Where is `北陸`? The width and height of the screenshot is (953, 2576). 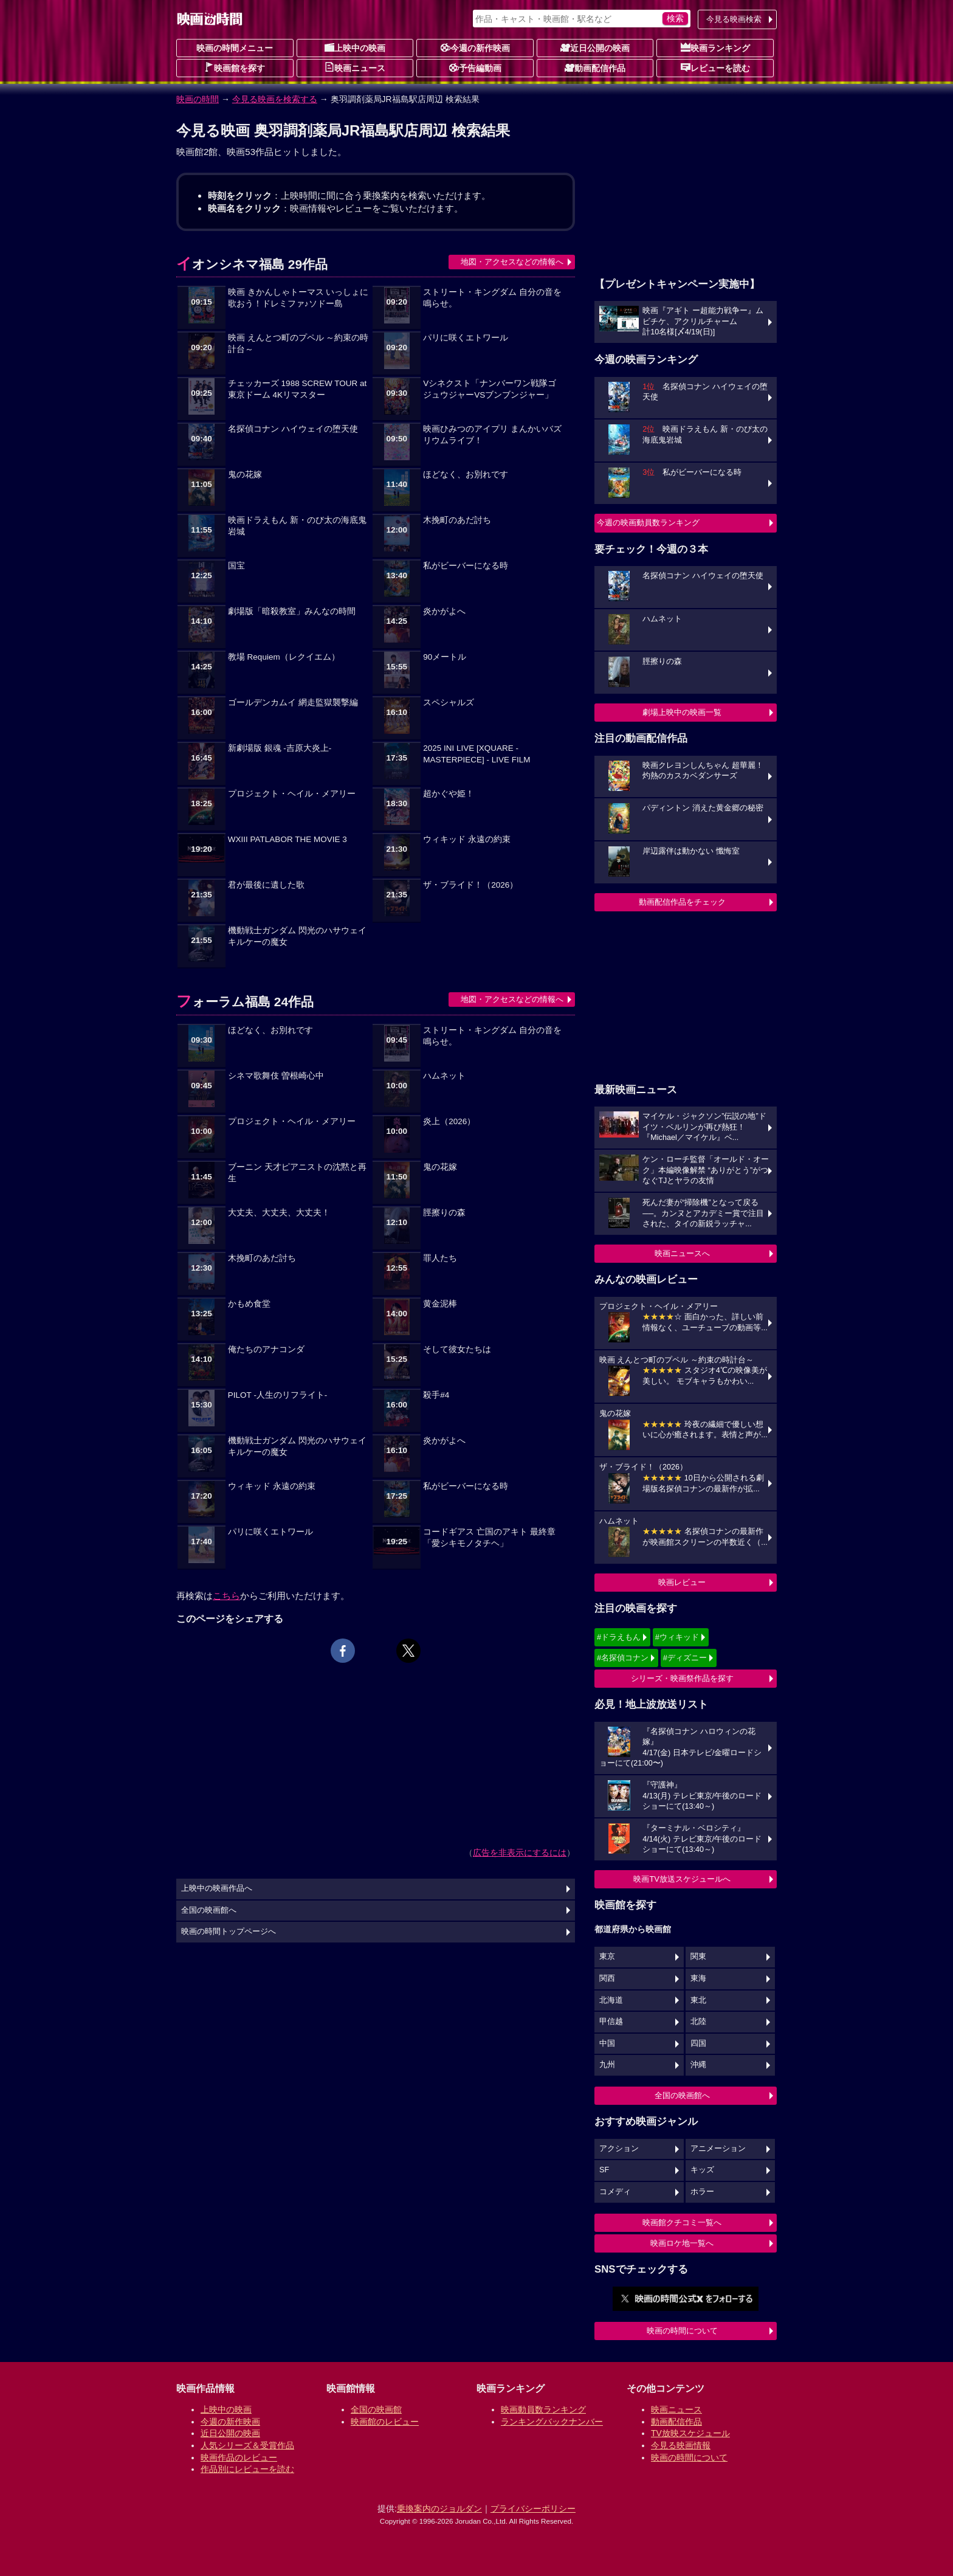 北陸 is located at coordinates (698, 2021).